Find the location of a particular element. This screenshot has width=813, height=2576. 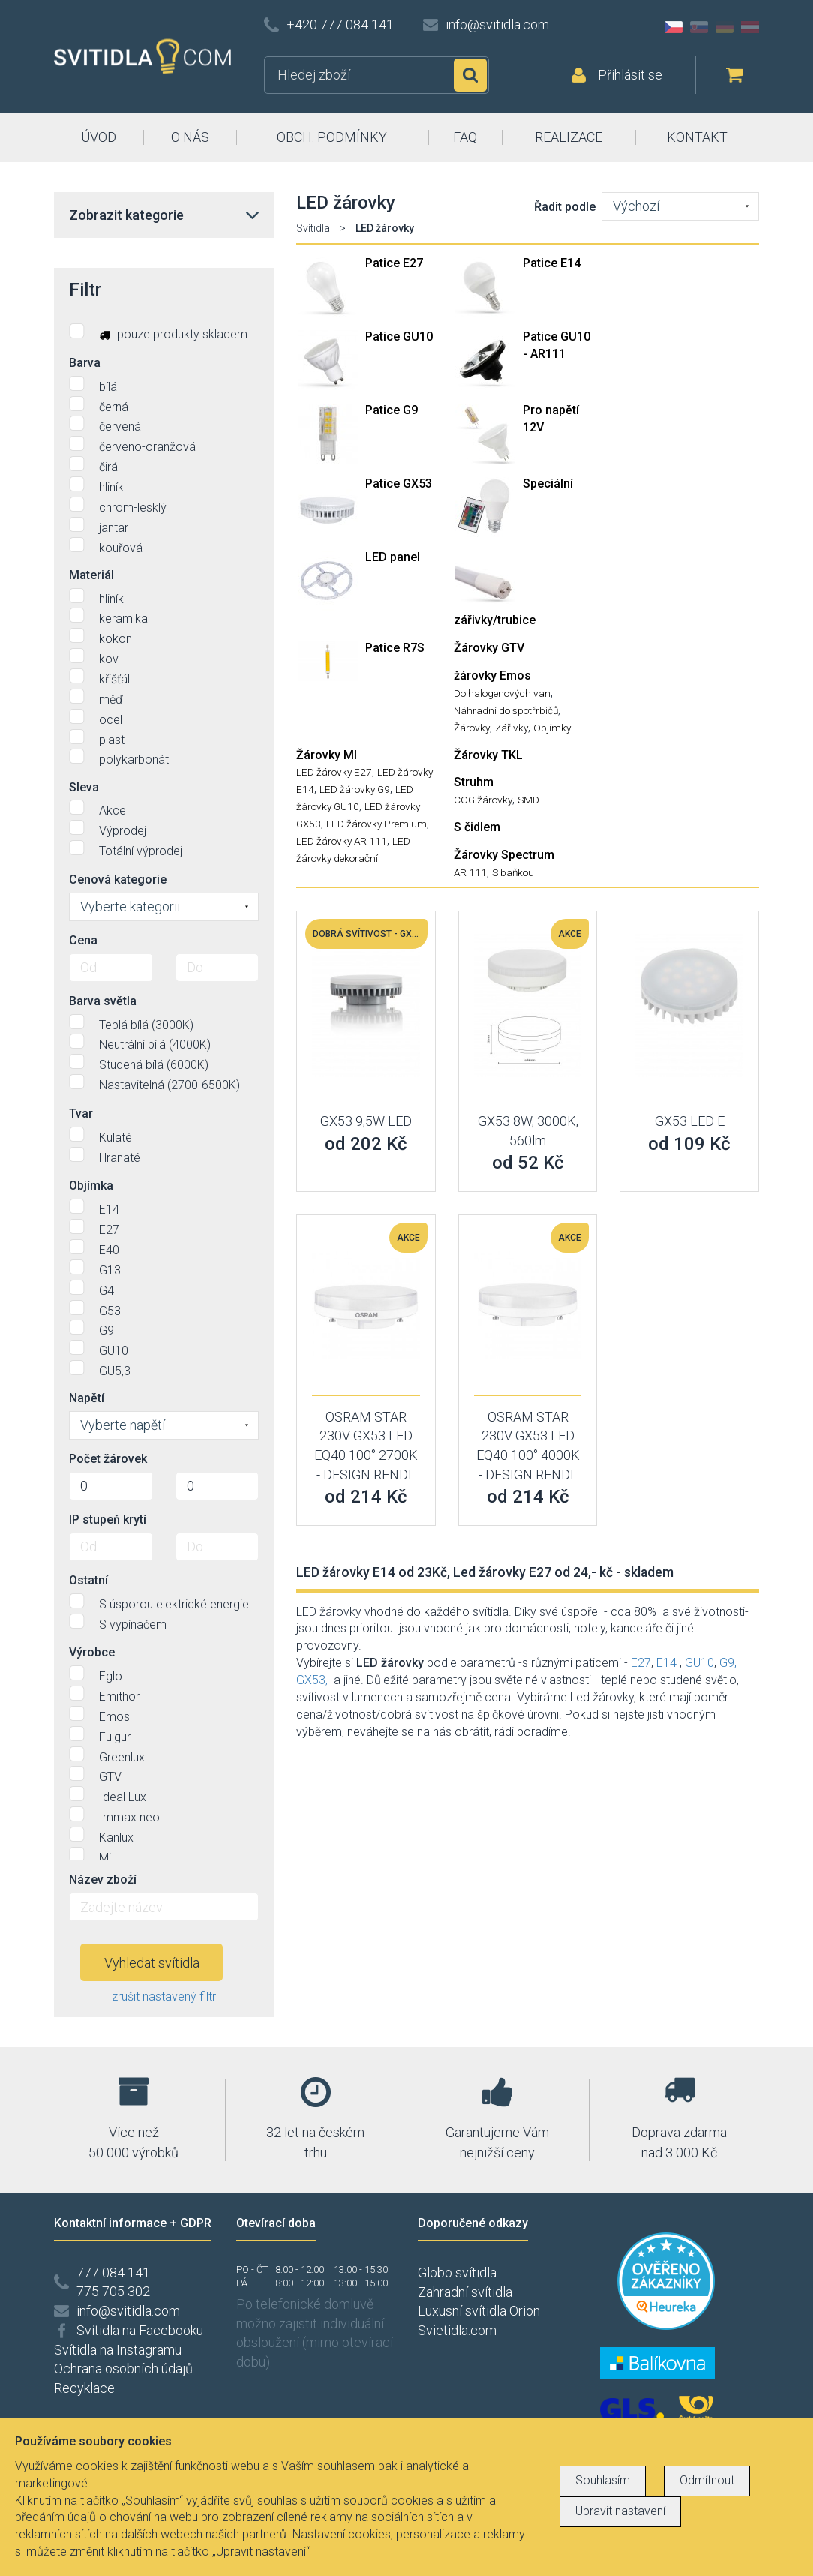

Upravit nastavení is located at coordinates (620, 2511).